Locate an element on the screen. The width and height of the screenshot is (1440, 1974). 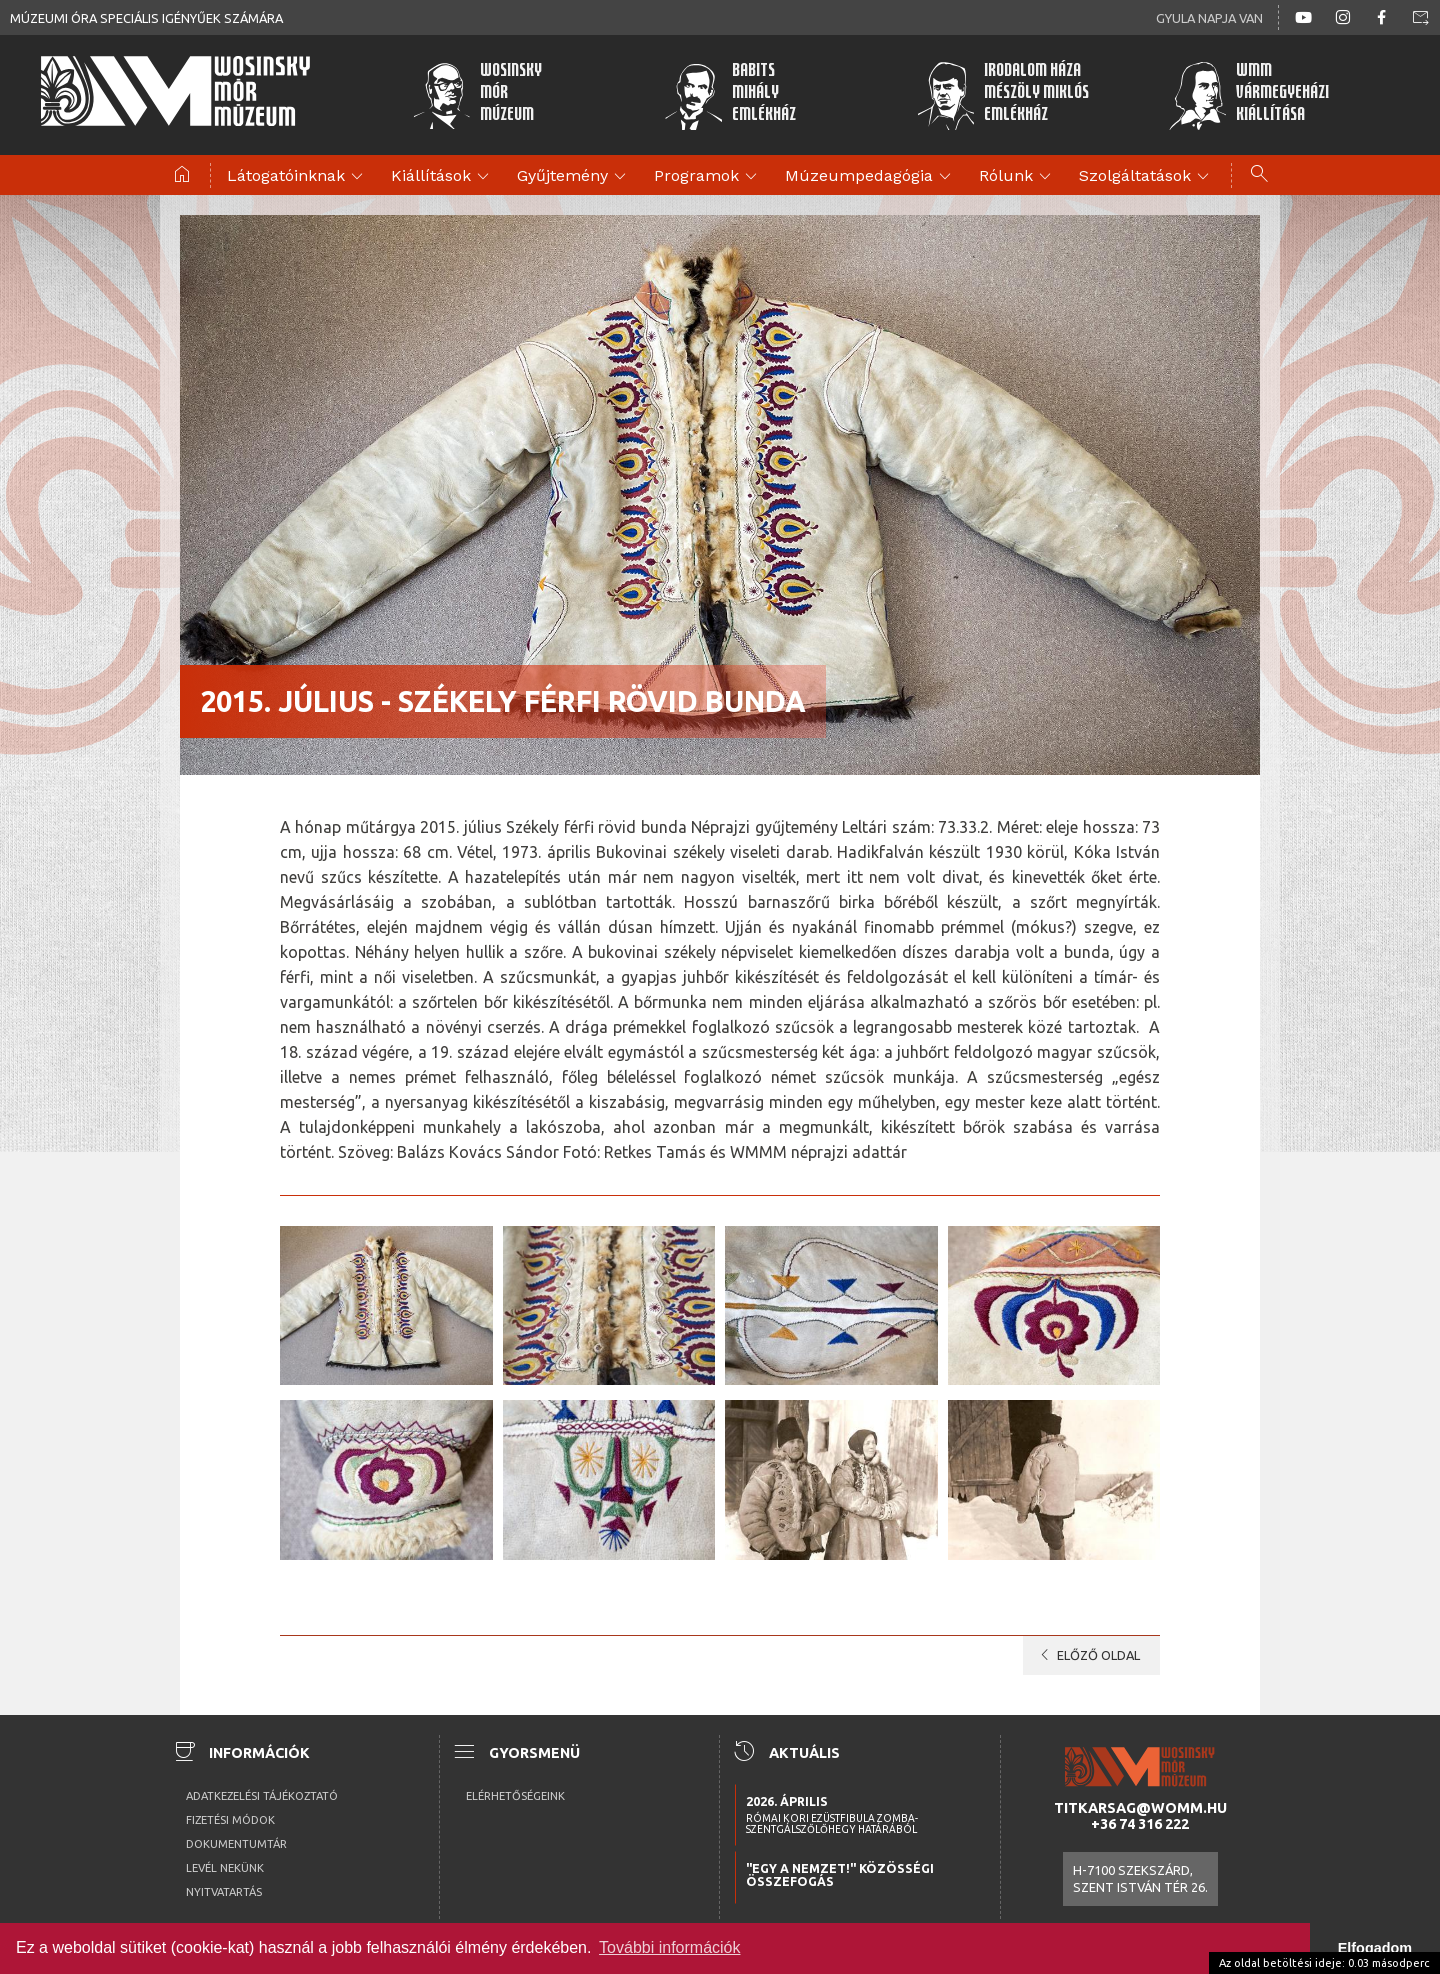
Elfogadom [button] is located at coordinates (1375, 1948).